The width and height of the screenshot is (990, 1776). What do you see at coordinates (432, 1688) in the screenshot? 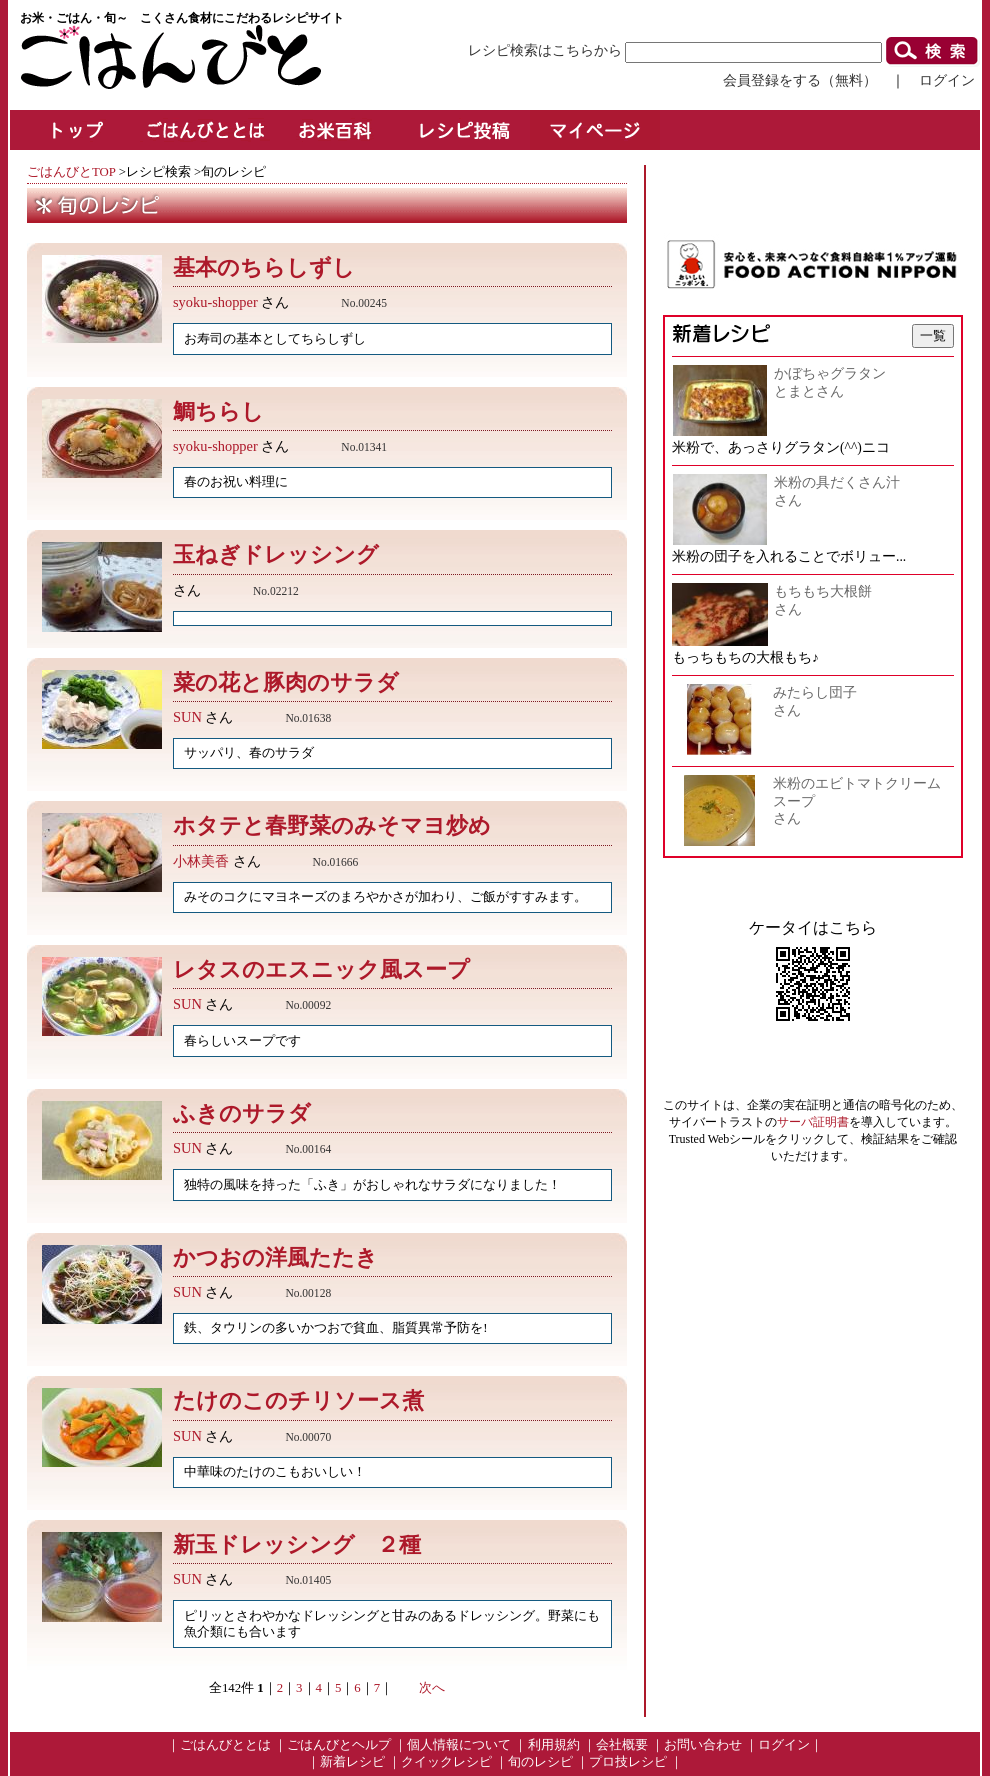
I see `次へ` at bounding box center [432, 1688].